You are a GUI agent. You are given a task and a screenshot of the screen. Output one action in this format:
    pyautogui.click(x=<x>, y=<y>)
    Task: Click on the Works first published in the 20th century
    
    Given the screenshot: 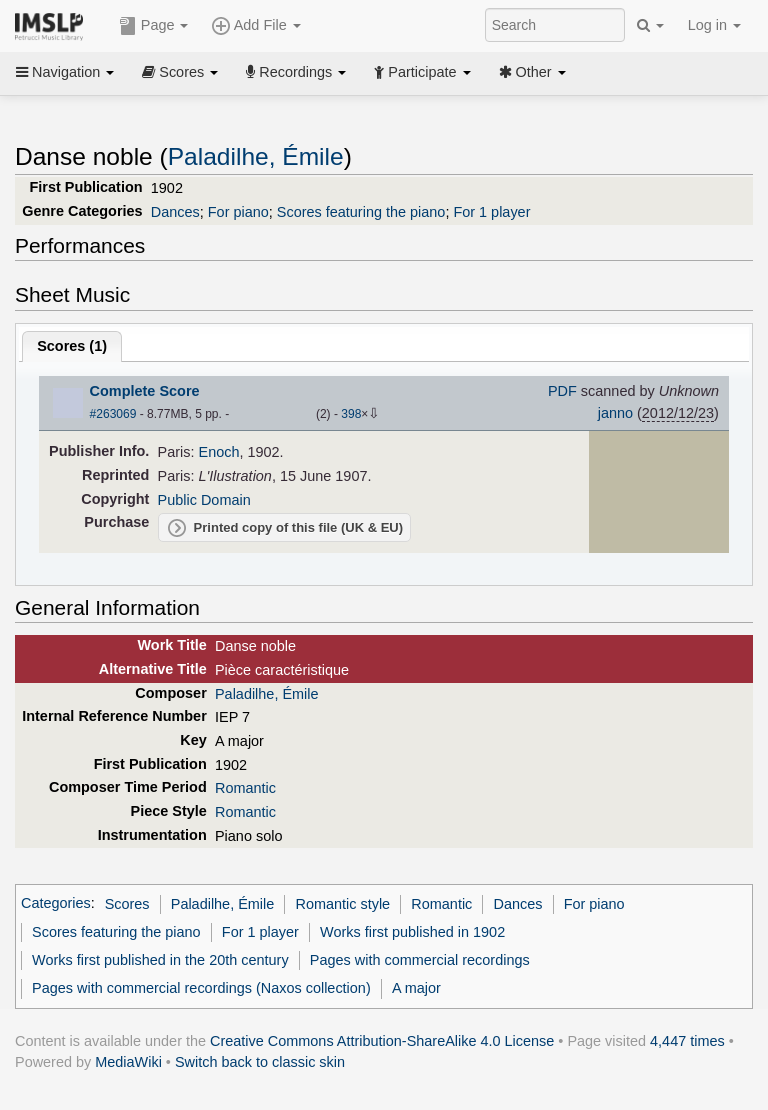 What is the action you would take?
    pyautogui.click(x=160, y=960)
    